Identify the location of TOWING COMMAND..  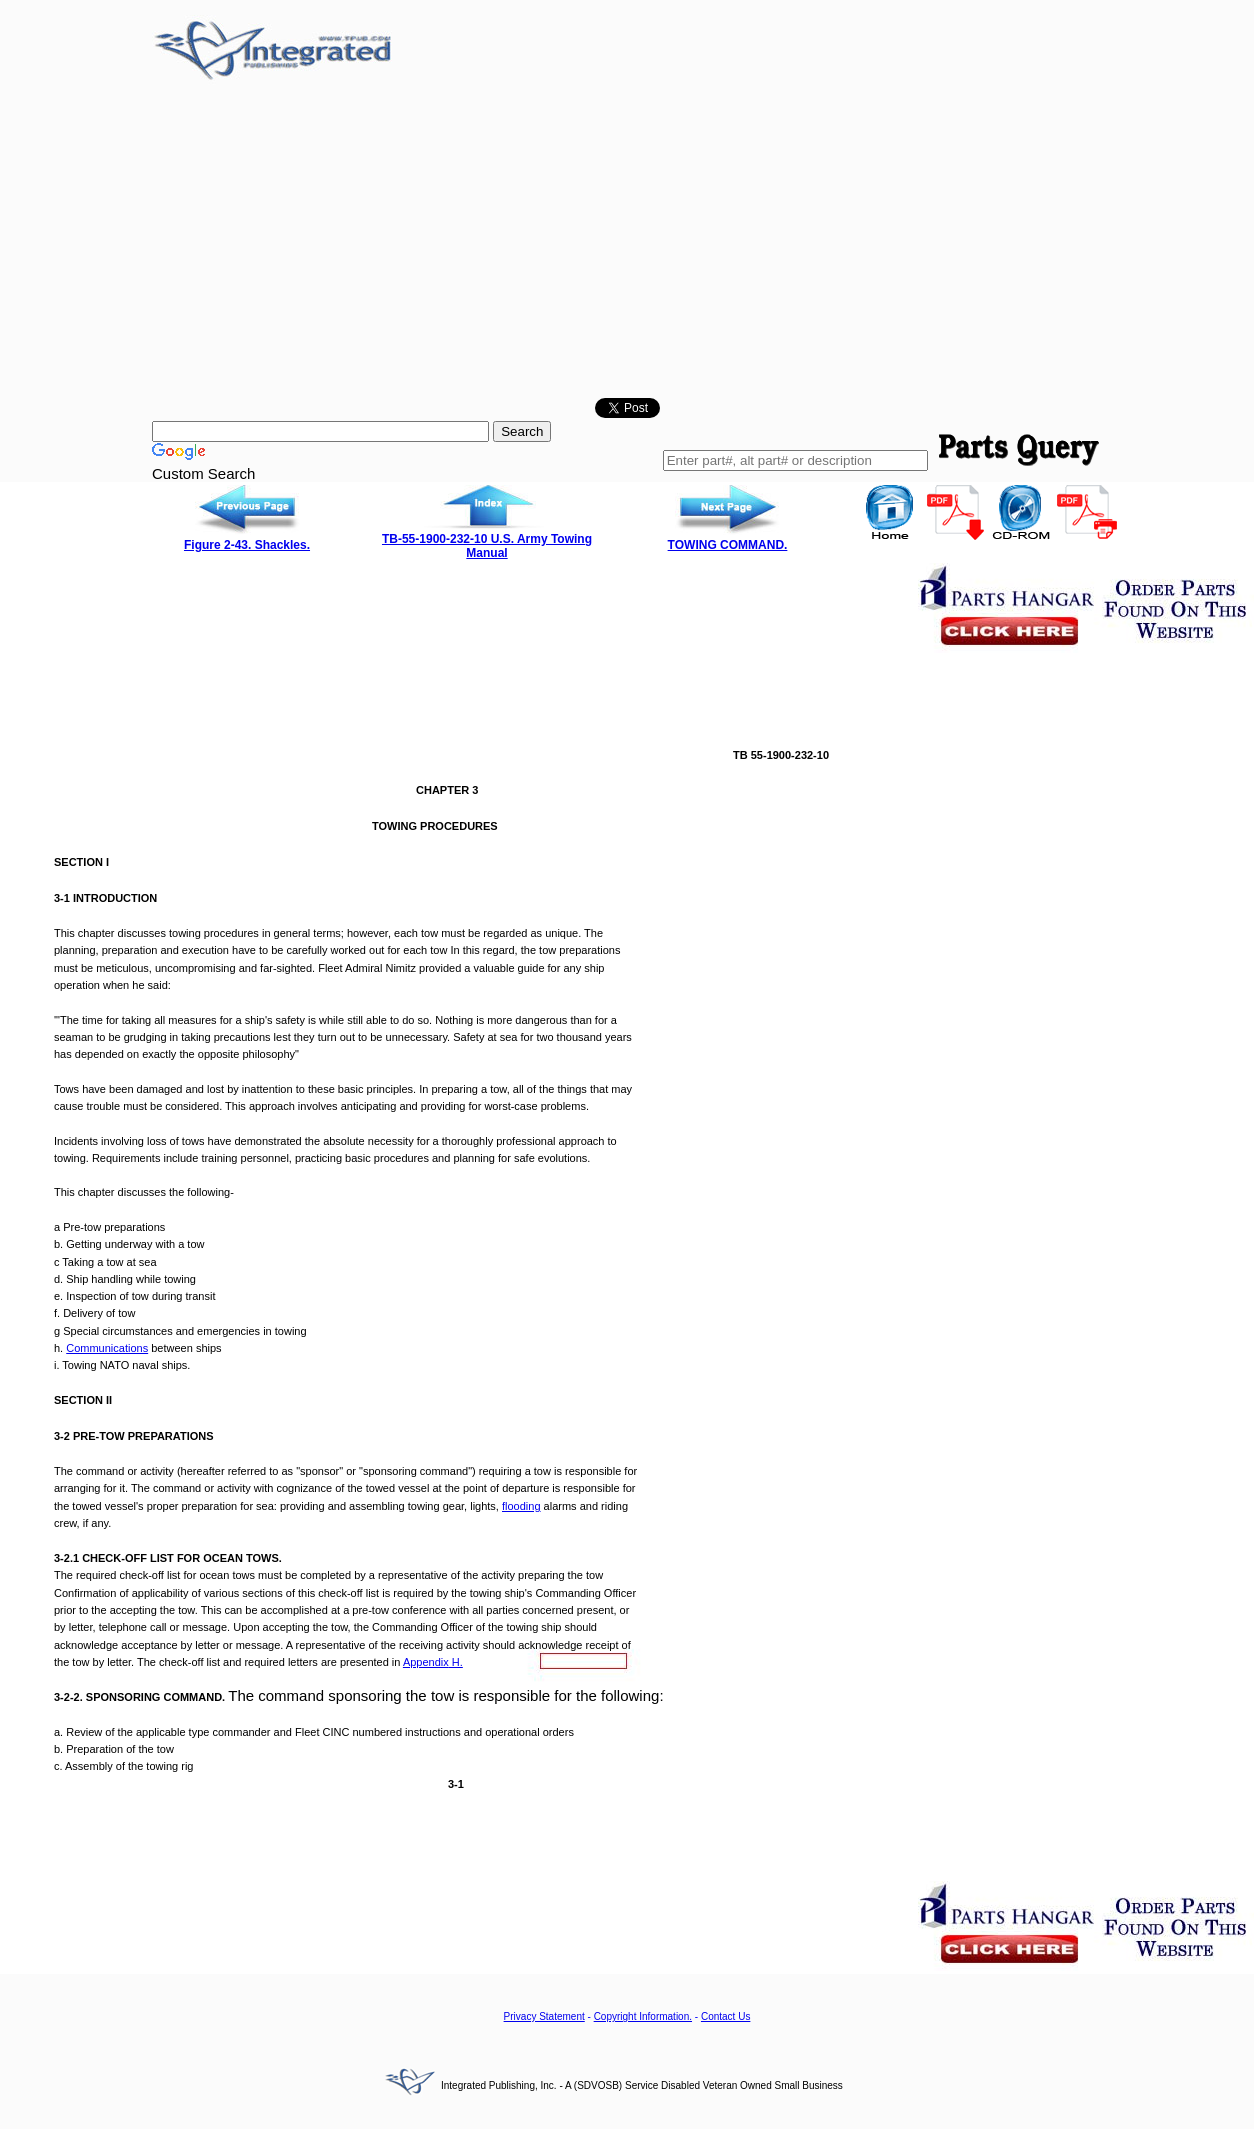
(728, 545).